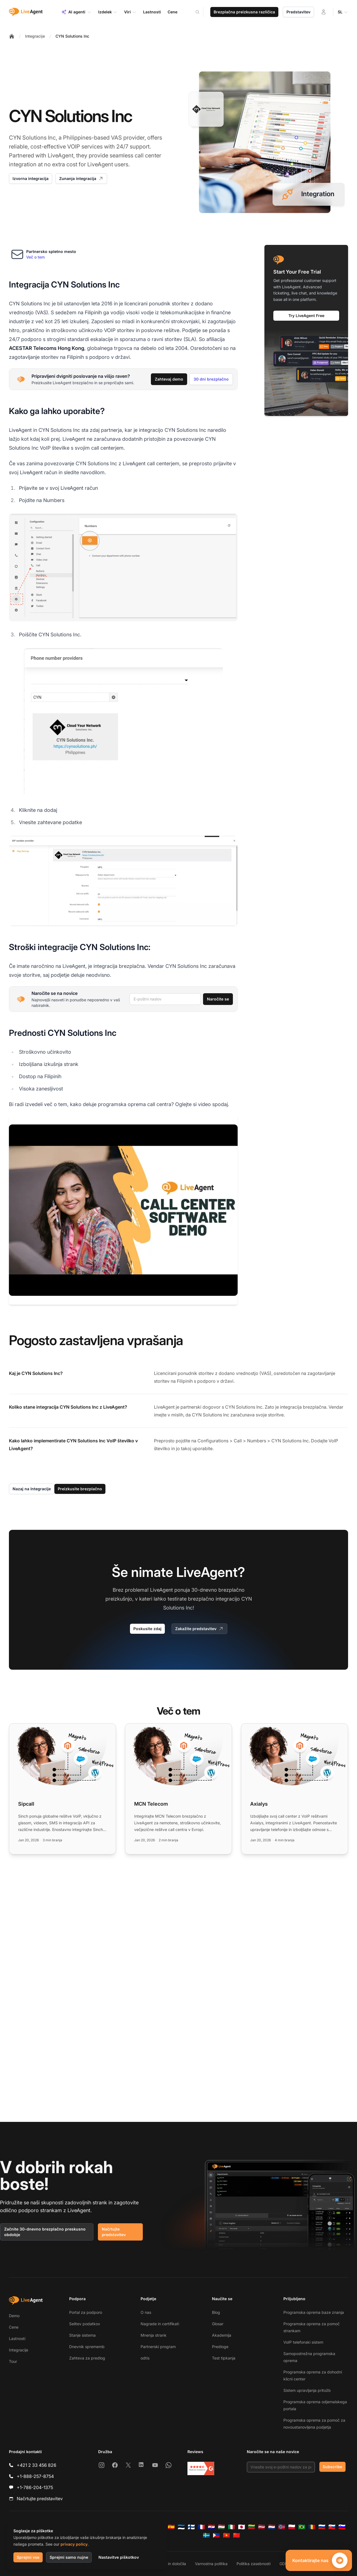  I want to click on Sprejmi vse, so click(28, 2557).